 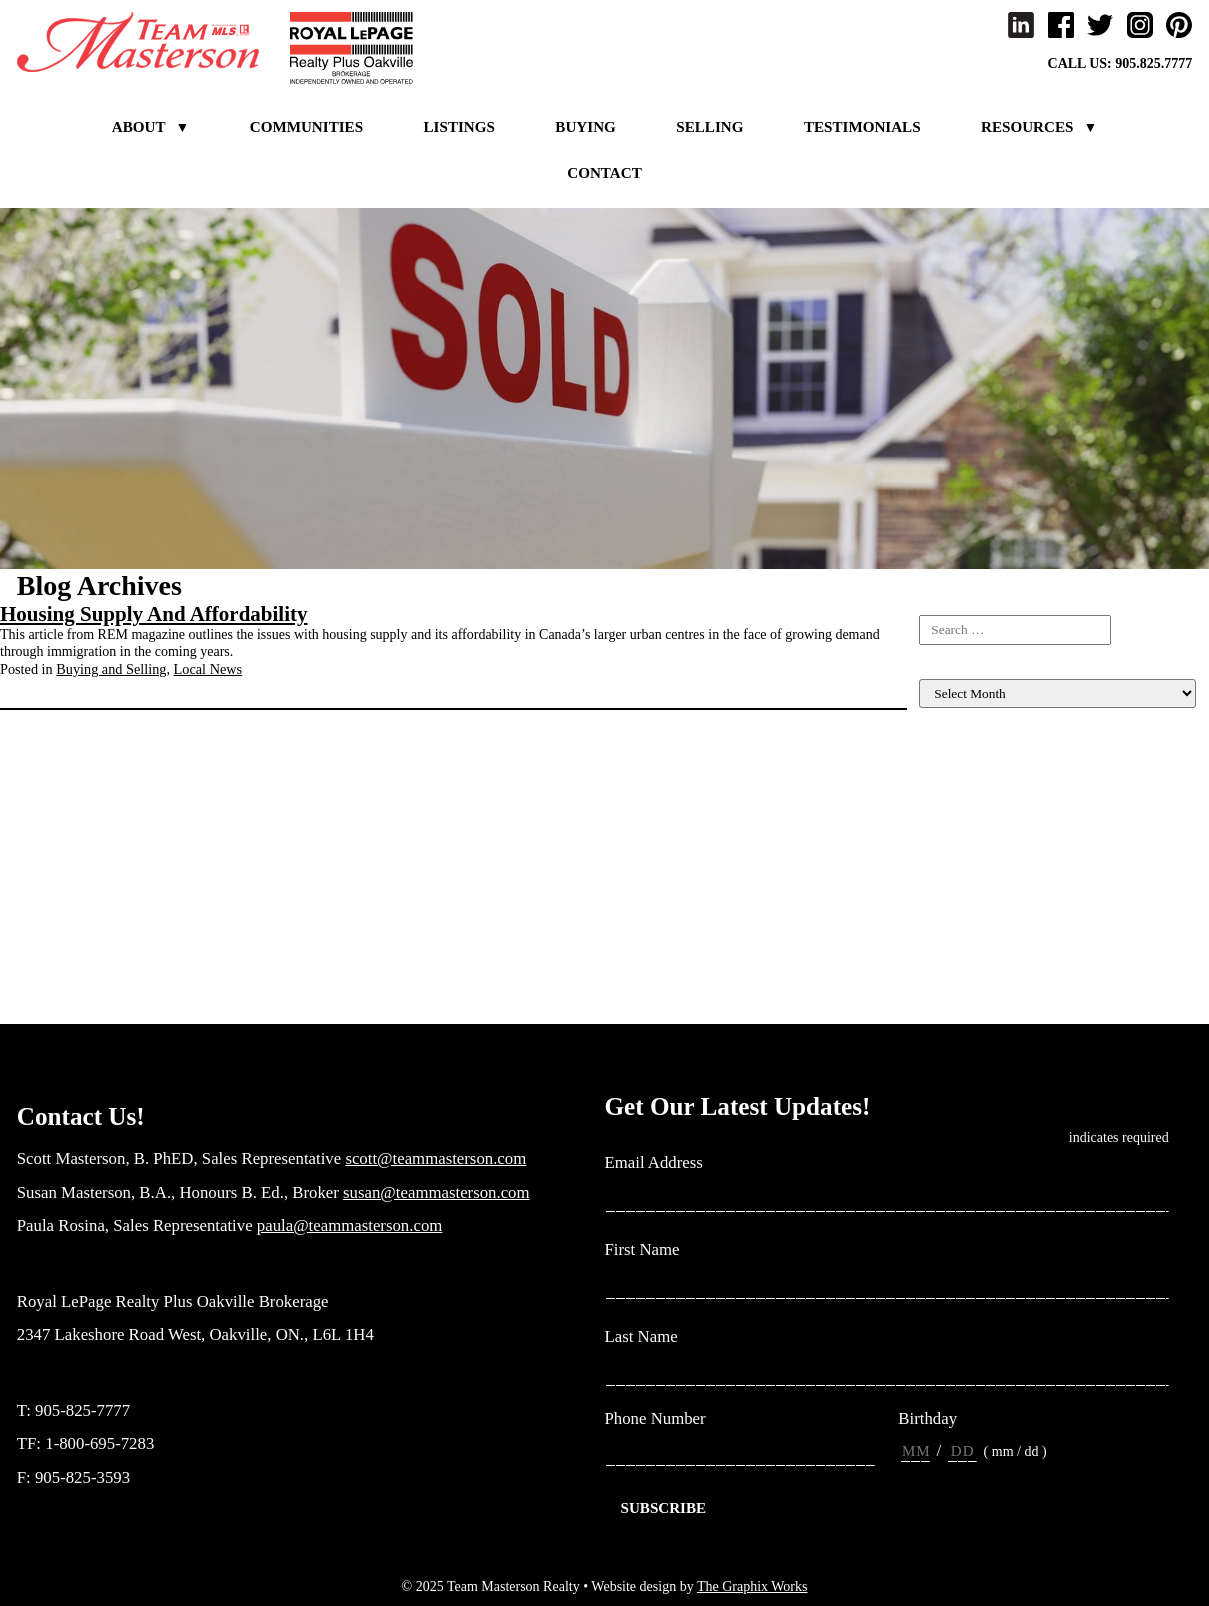 What do you see at coordinates (208, 669) in the screenshot?
I see `Local News` at bounding box center [208, 669].